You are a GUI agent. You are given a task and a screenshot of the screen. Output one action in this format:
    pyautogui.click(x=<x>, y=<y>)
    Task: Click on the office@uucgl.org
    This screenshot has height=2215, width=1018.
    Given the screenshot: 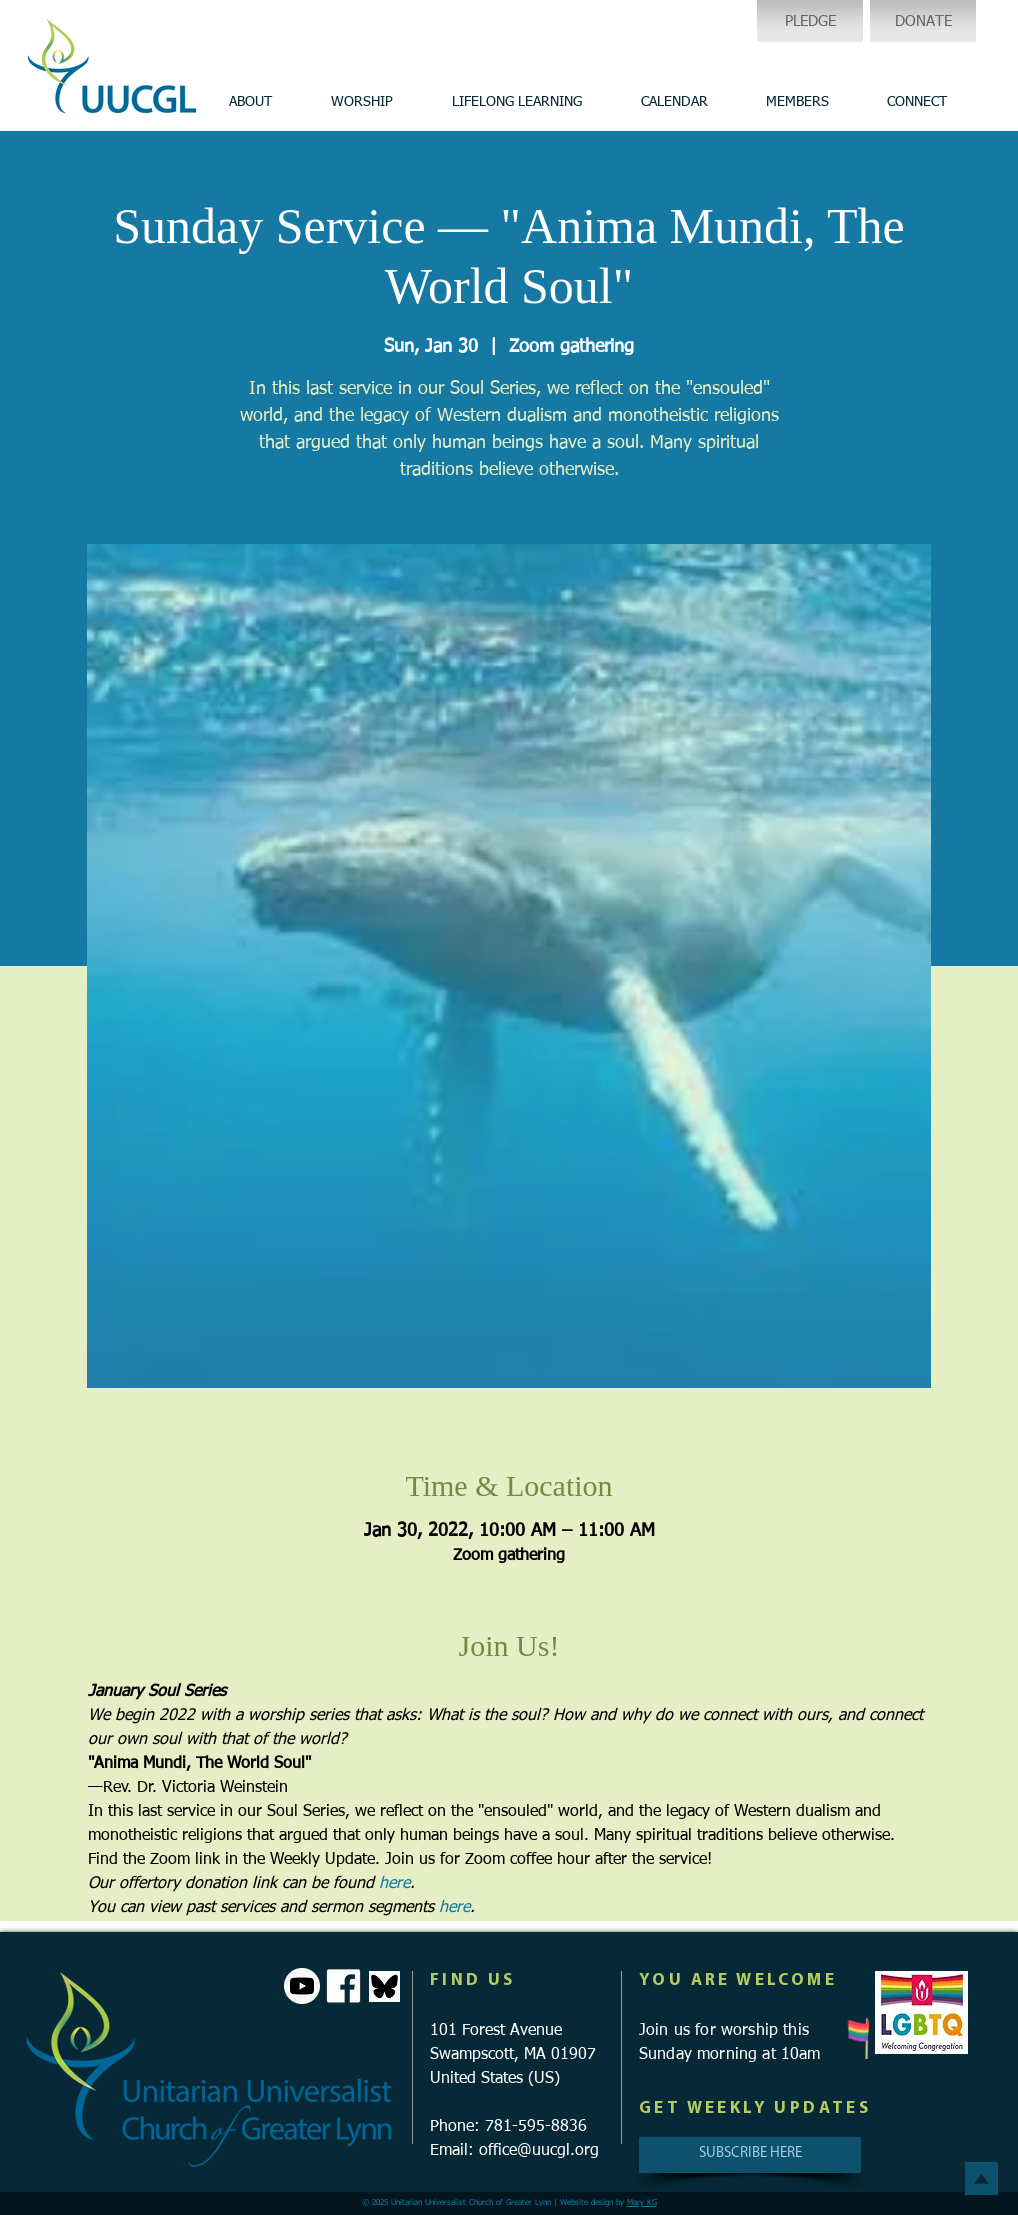 What is the action you would take?
    pyautogui.click(x=539, y=2151)
    